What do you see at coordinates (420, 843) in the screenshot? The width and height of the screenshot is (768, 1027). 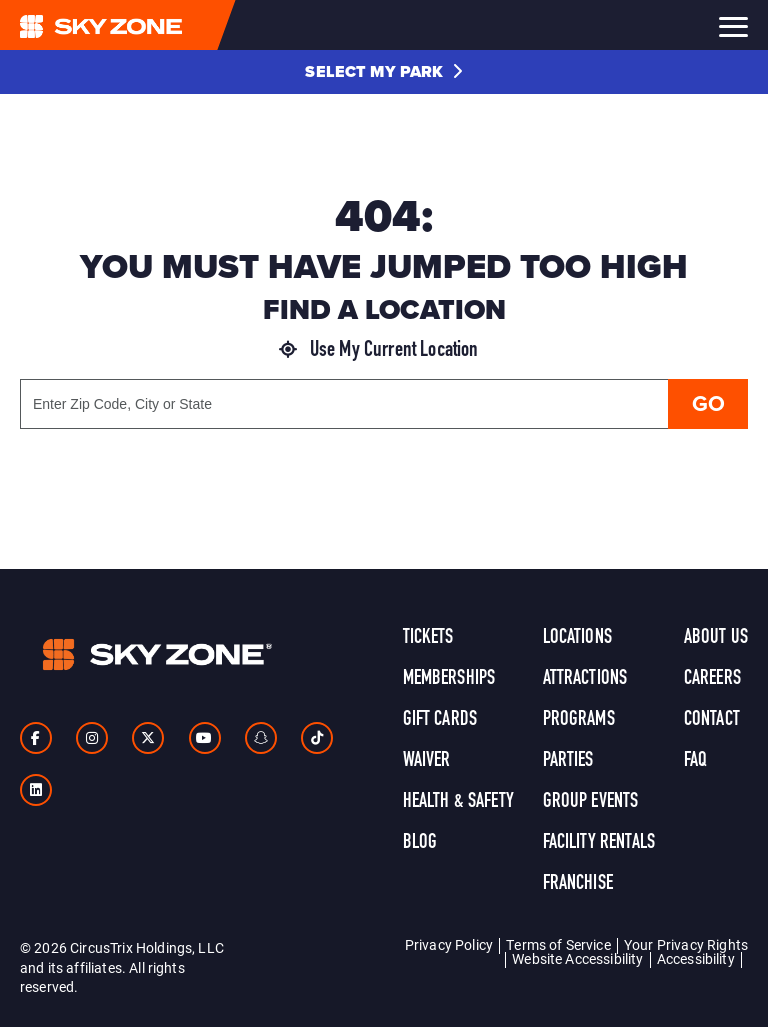 I see `Blog [link]` at bounding box center [420, 843].